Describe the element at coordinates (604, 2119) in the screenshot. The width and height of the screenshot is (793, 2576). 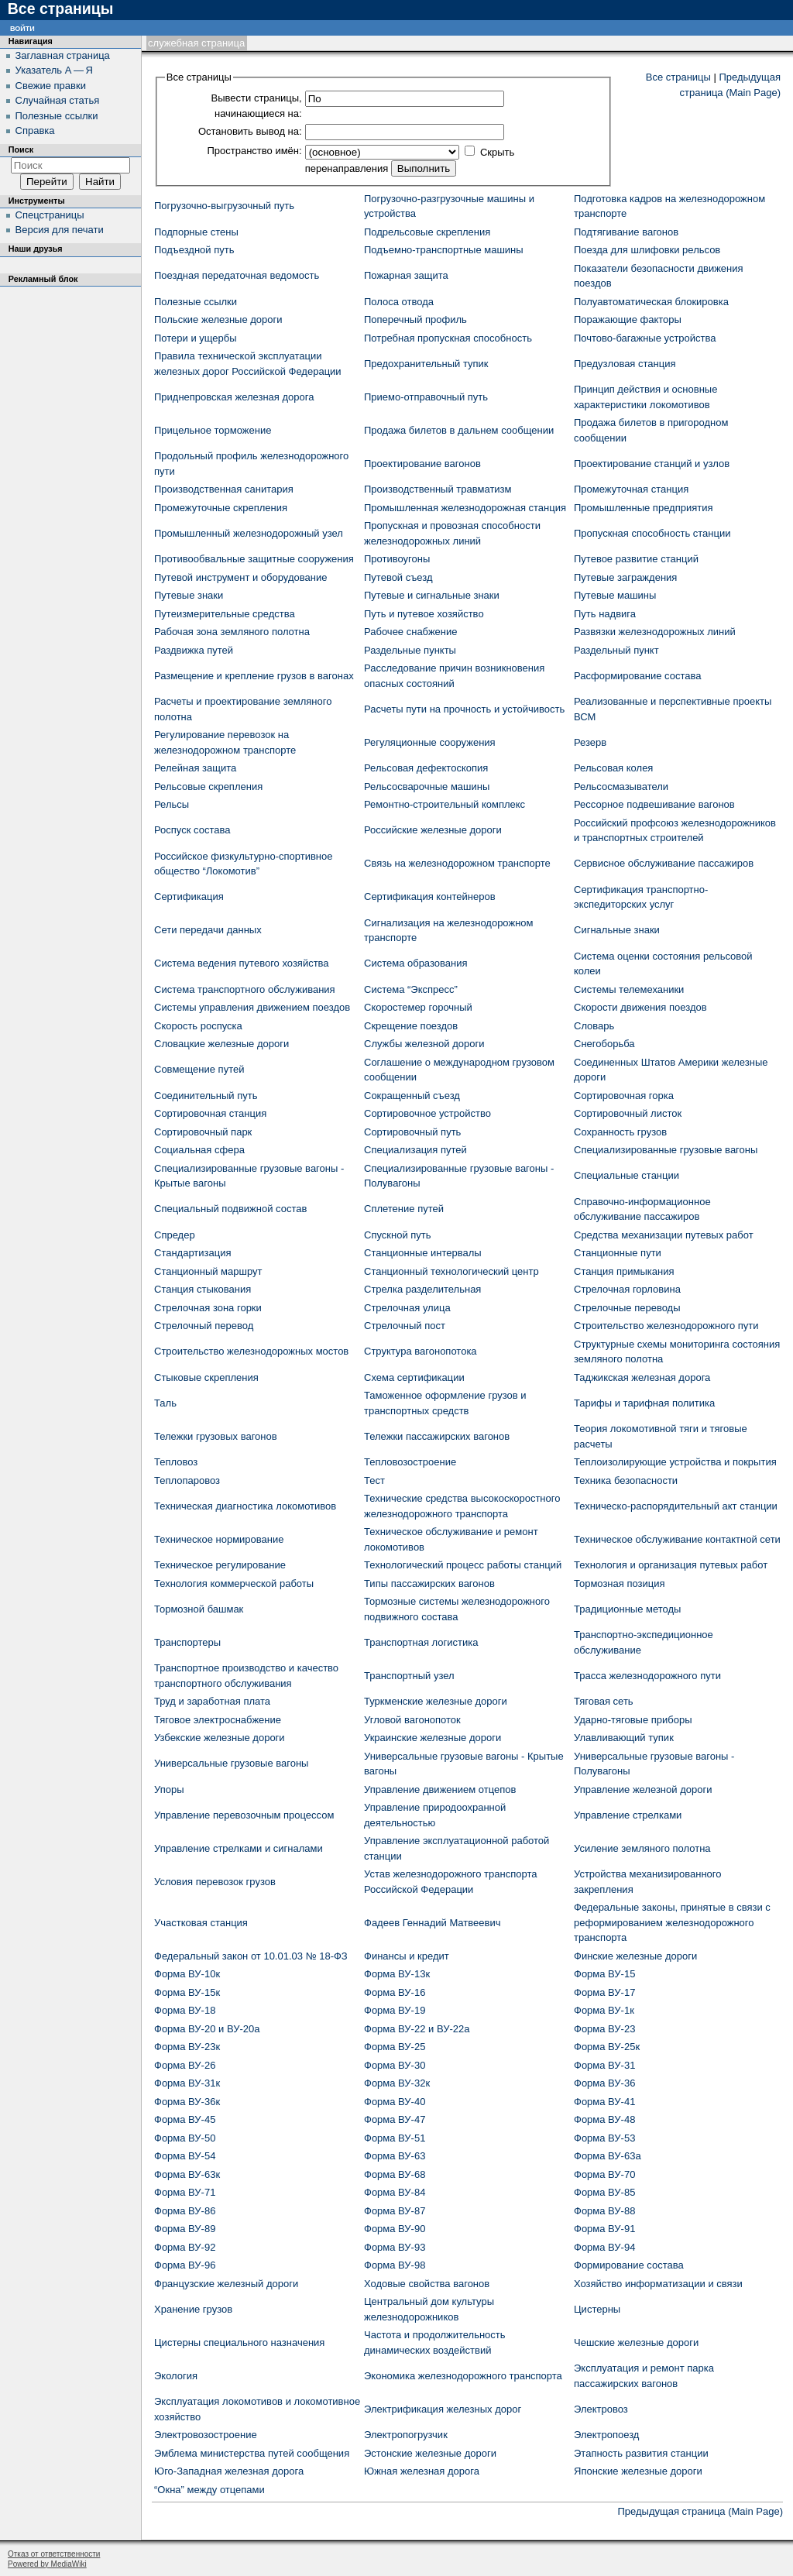
I see `Форма ВУ-48` at that location.